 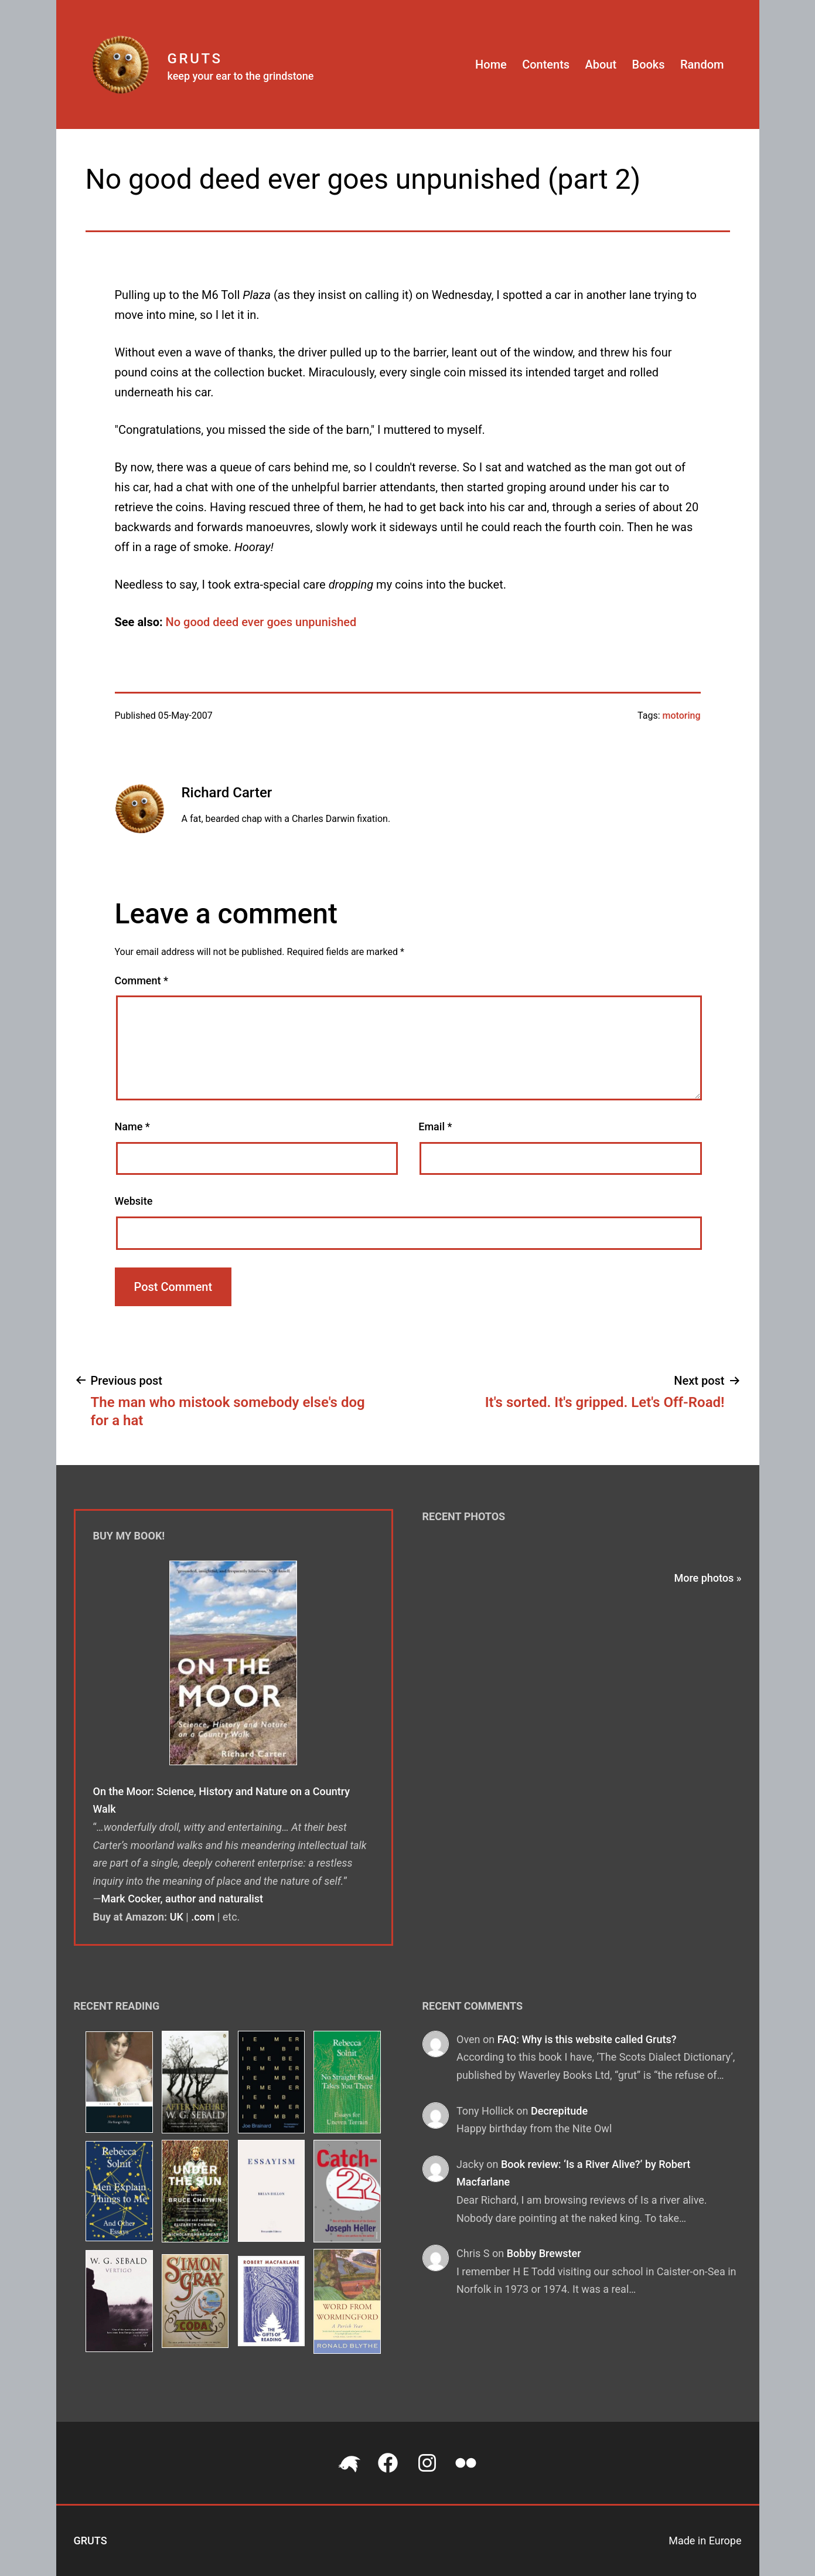 What do you see at coordinates (141, 980) in the screenshot?
I see `Comment` at bounding box center [141, 980].